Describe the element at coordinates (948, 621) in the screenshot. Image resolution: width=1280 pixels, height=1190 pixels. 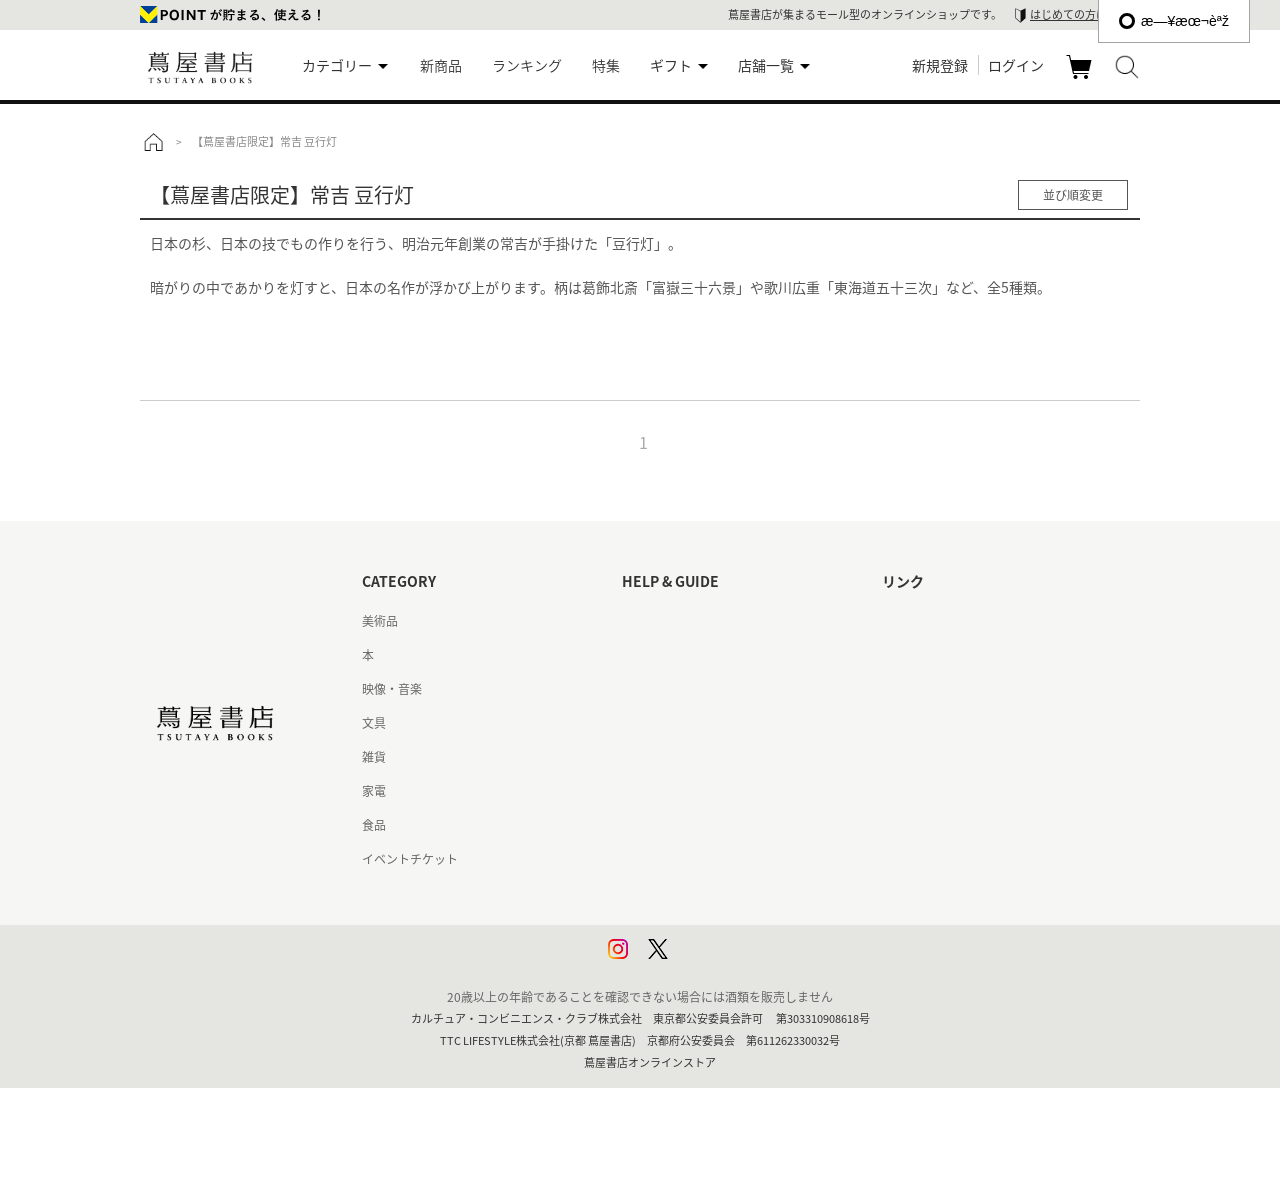
I see `蔦屋書店ポータルサイト` at that location.